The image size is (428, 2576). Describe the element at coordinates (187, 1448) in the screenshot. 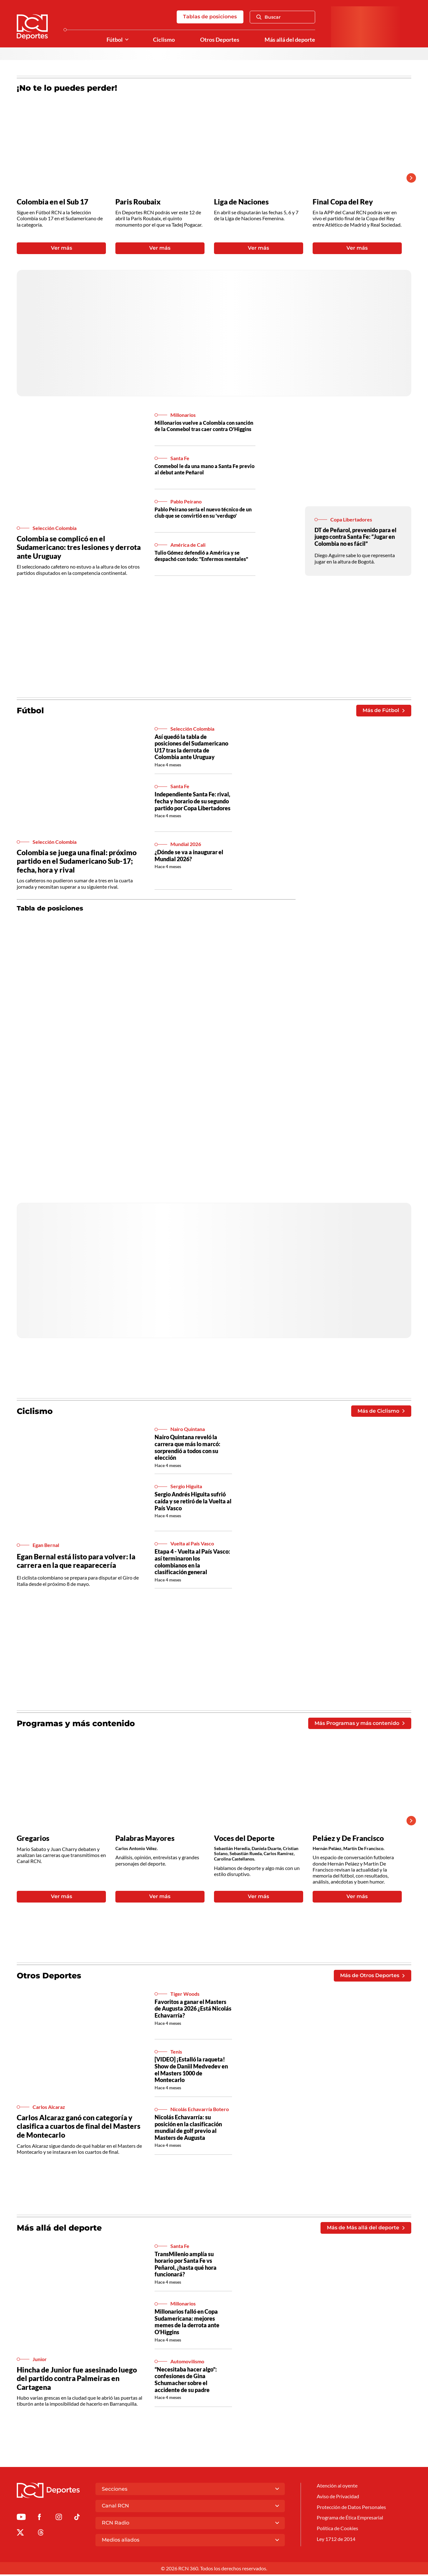

I see `Nairo Quintana reveló la carrera que más lo marcó: sorprendió a todos con su elección` at that location.